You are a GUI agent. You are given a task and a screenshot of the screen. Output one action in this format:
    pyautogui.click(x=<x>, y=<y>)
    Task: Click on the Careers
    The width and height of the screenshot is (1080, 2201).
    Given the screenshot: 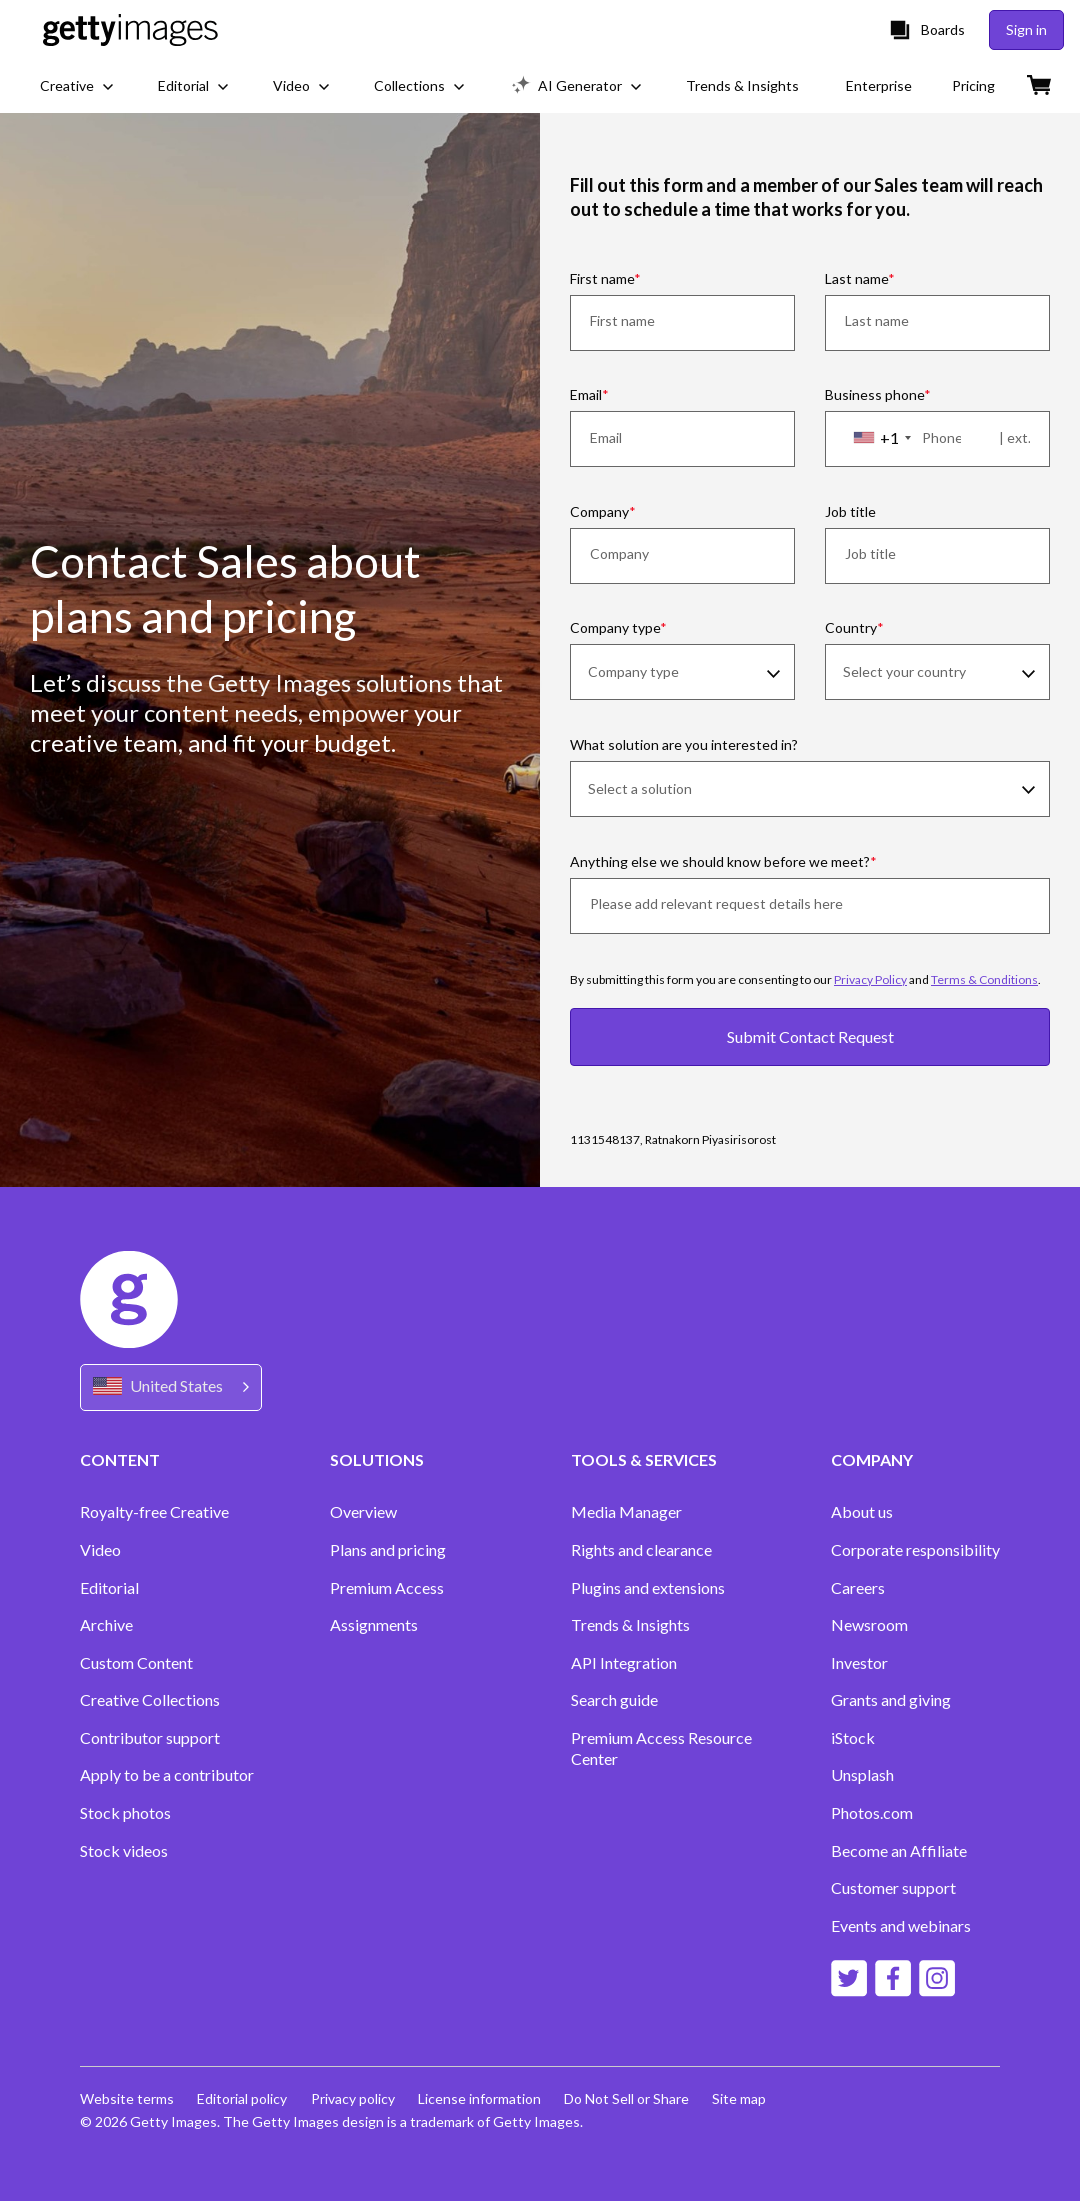 What is the action you would take?
    pyautogui.click(x=858, y=1587)
    